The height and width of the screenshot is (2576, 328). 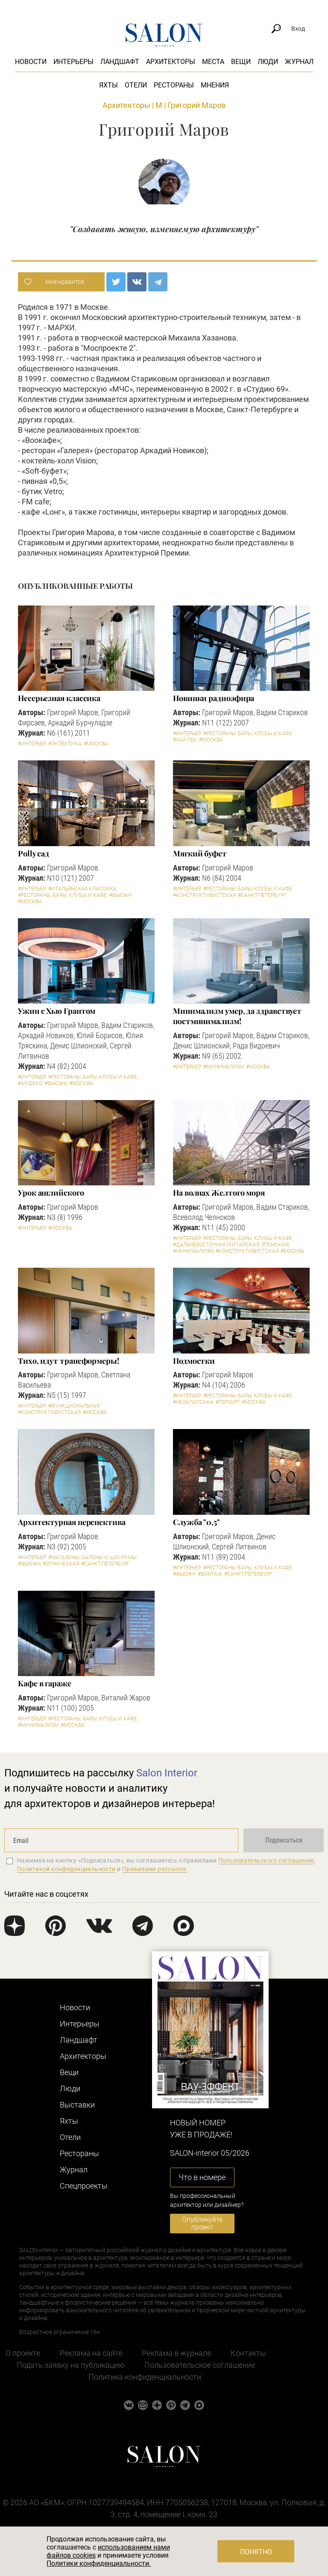 I want to click on Контакты, so click(x=248, y=2353).